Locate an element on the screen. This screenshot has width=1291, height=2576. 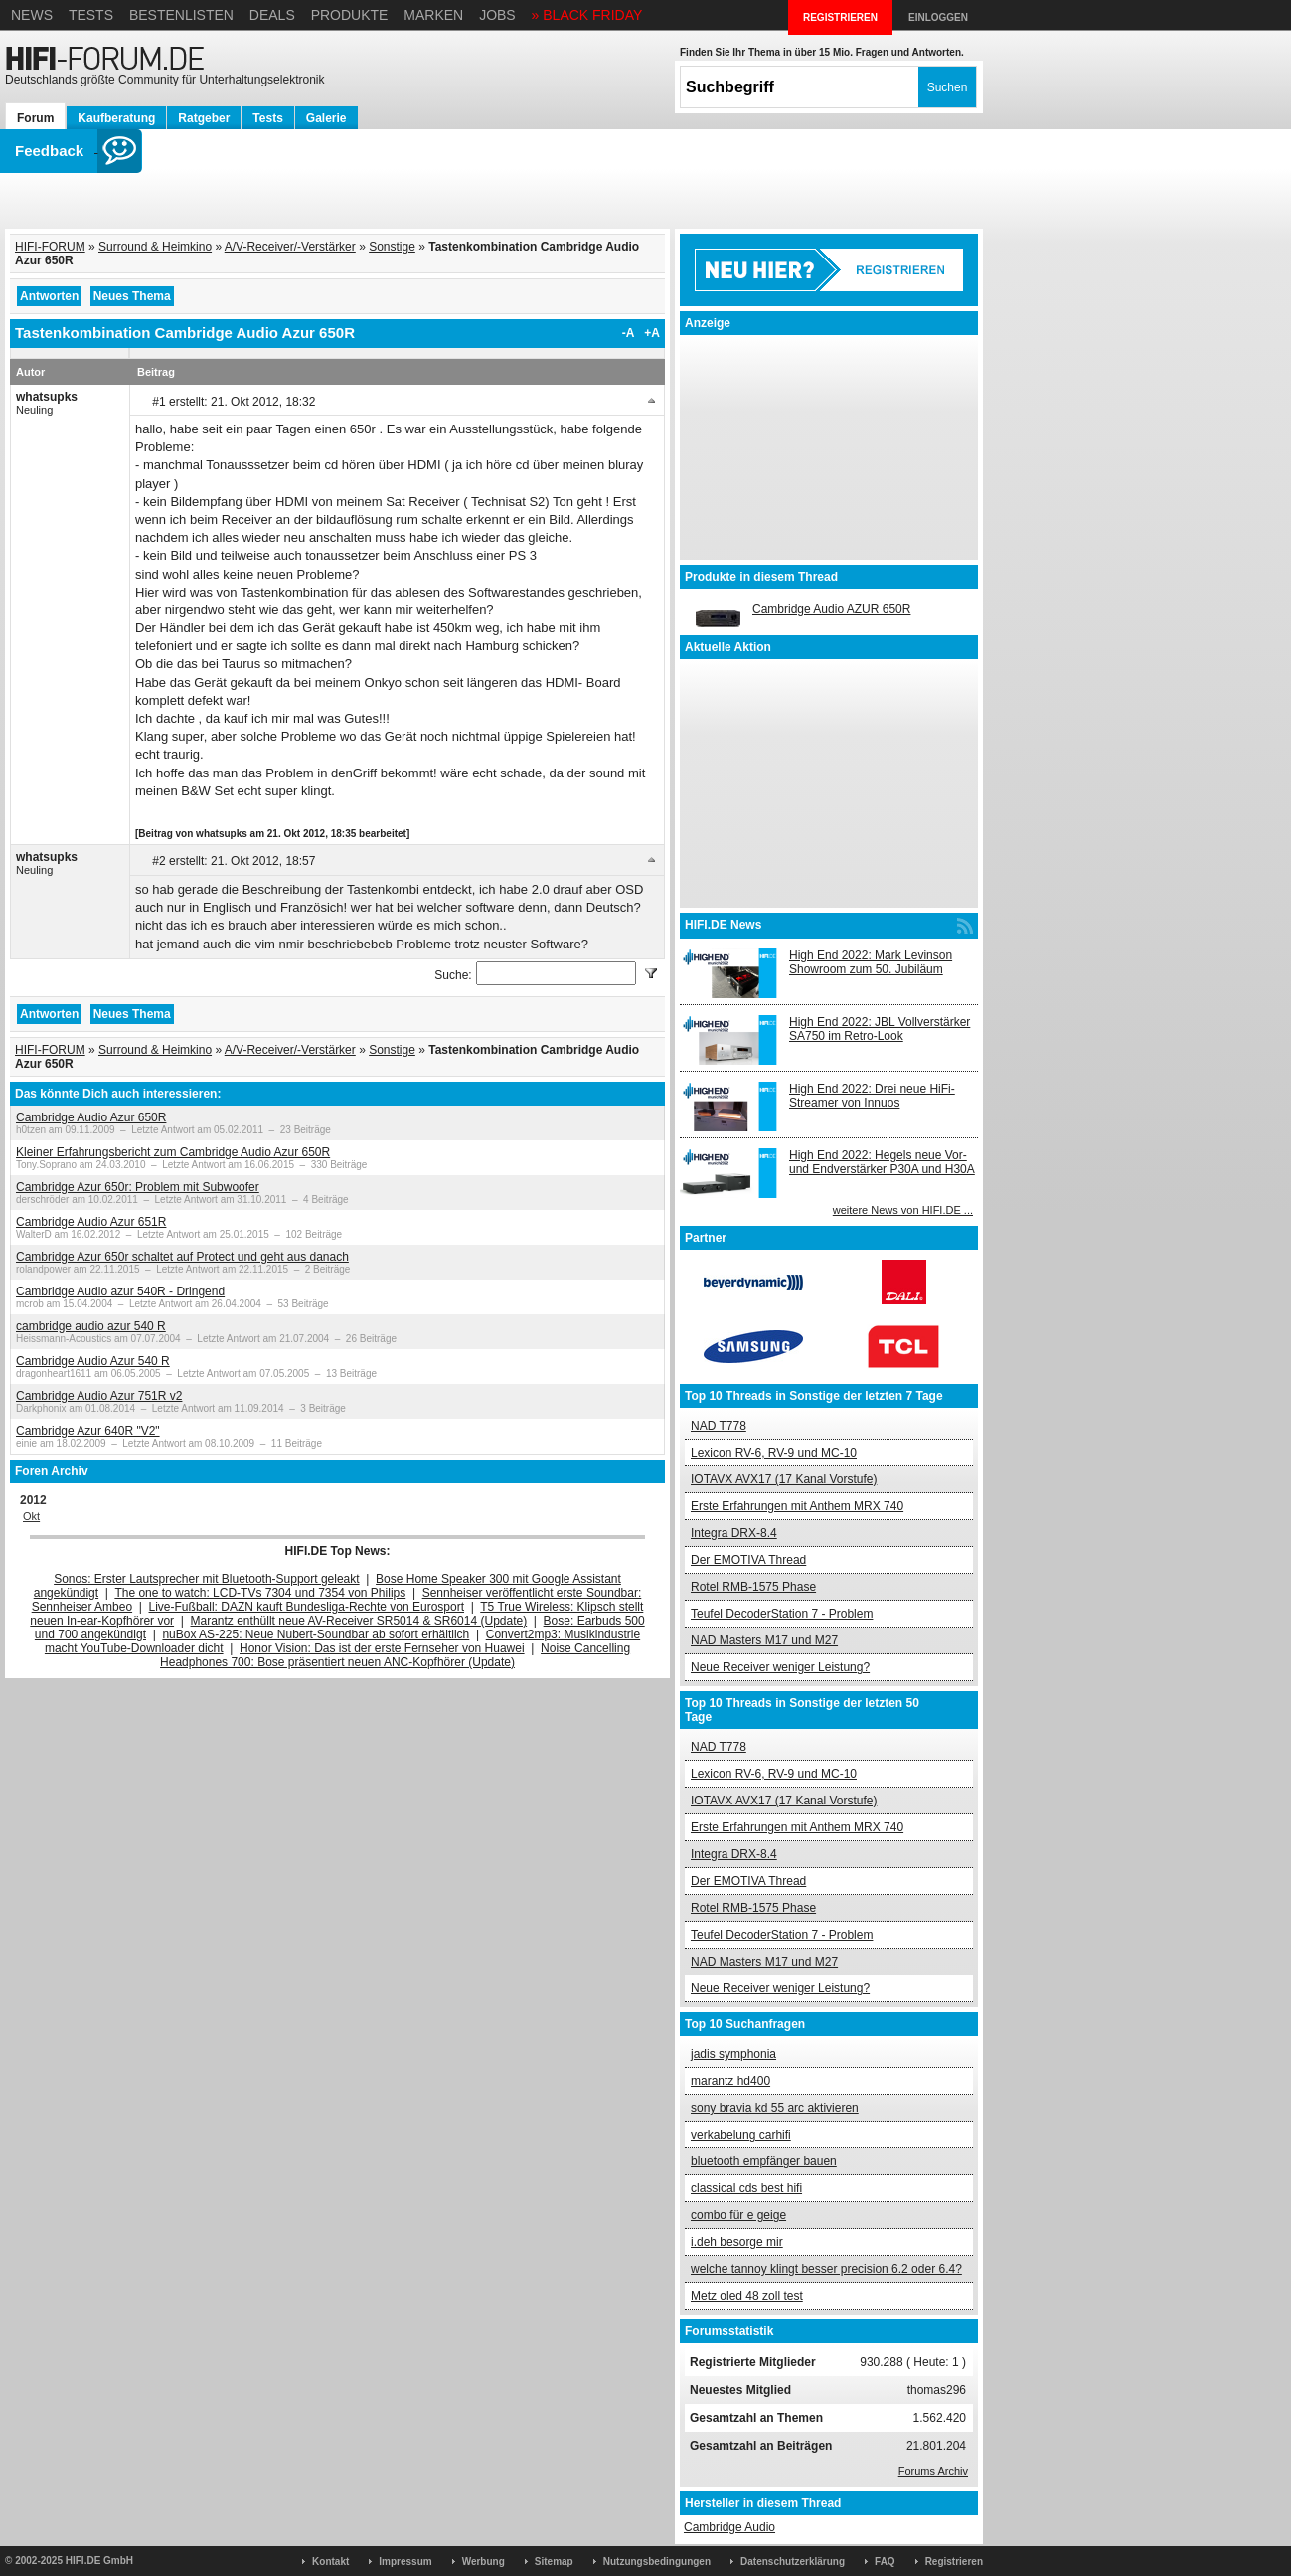
Kaufberatung is located at coordinates (116, 118).